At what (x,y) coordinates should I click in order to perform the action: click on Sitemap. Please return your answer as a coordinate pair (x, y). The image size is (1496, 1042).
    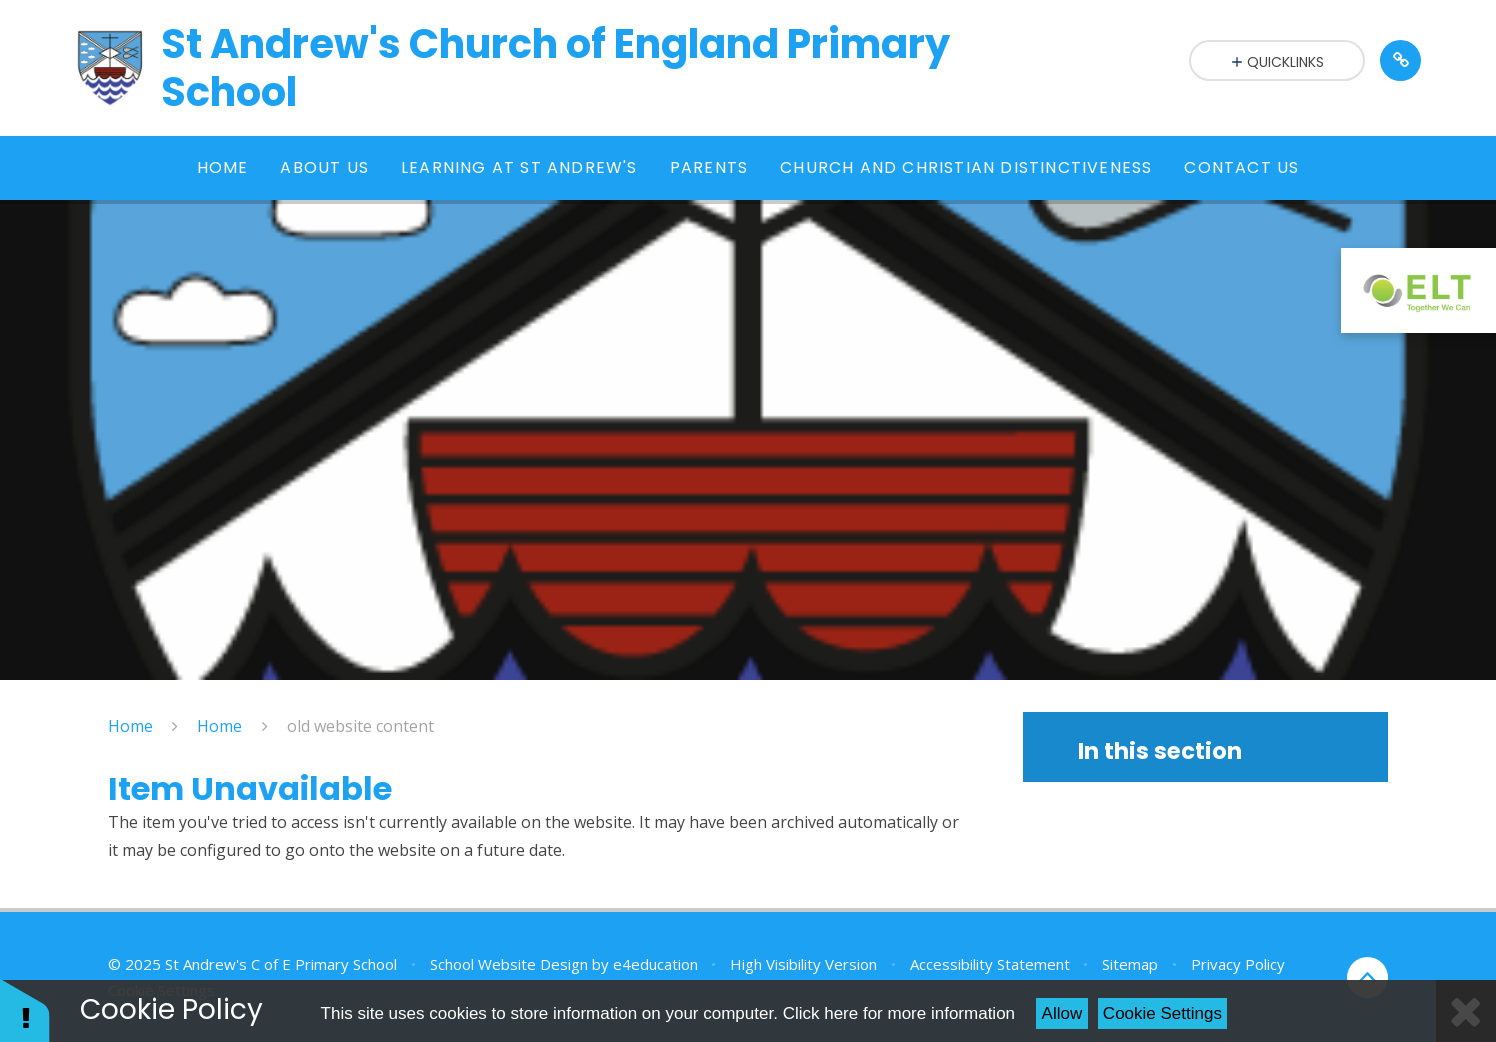
    Looking at the image, I should click on (1130, 964).